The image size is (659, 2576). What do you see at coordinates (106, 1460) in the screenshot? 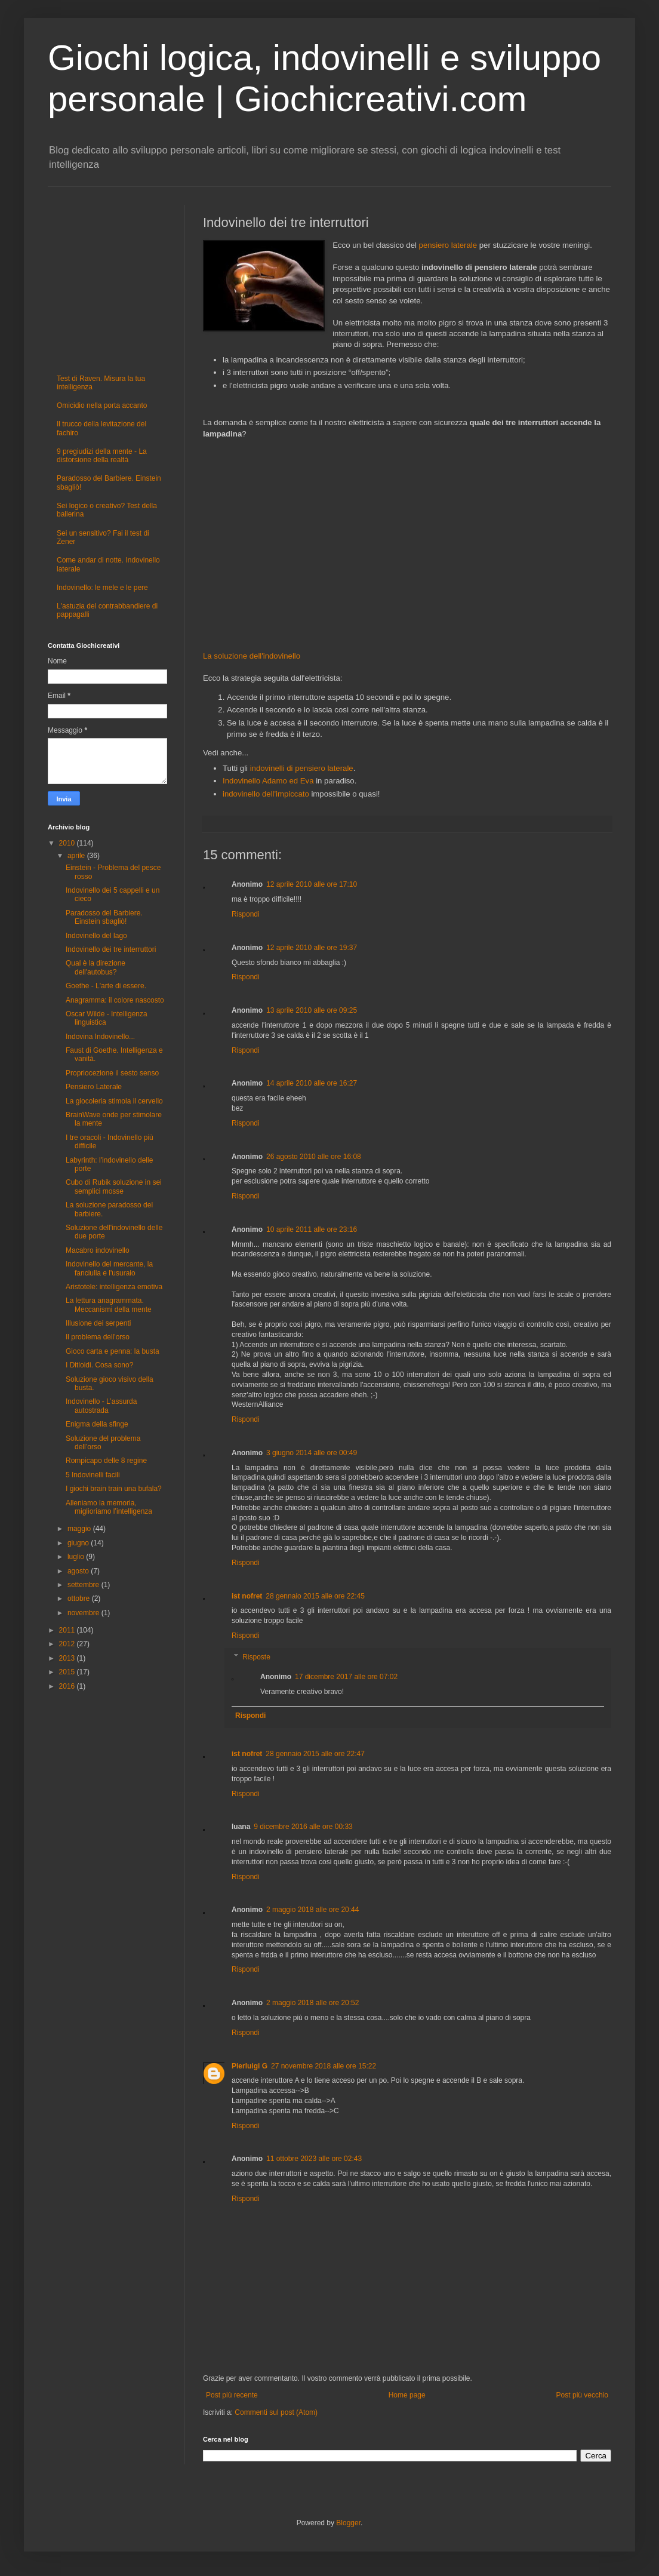
I see `Rompicapo delle 8 regine` at bounding box center [106, 1460].